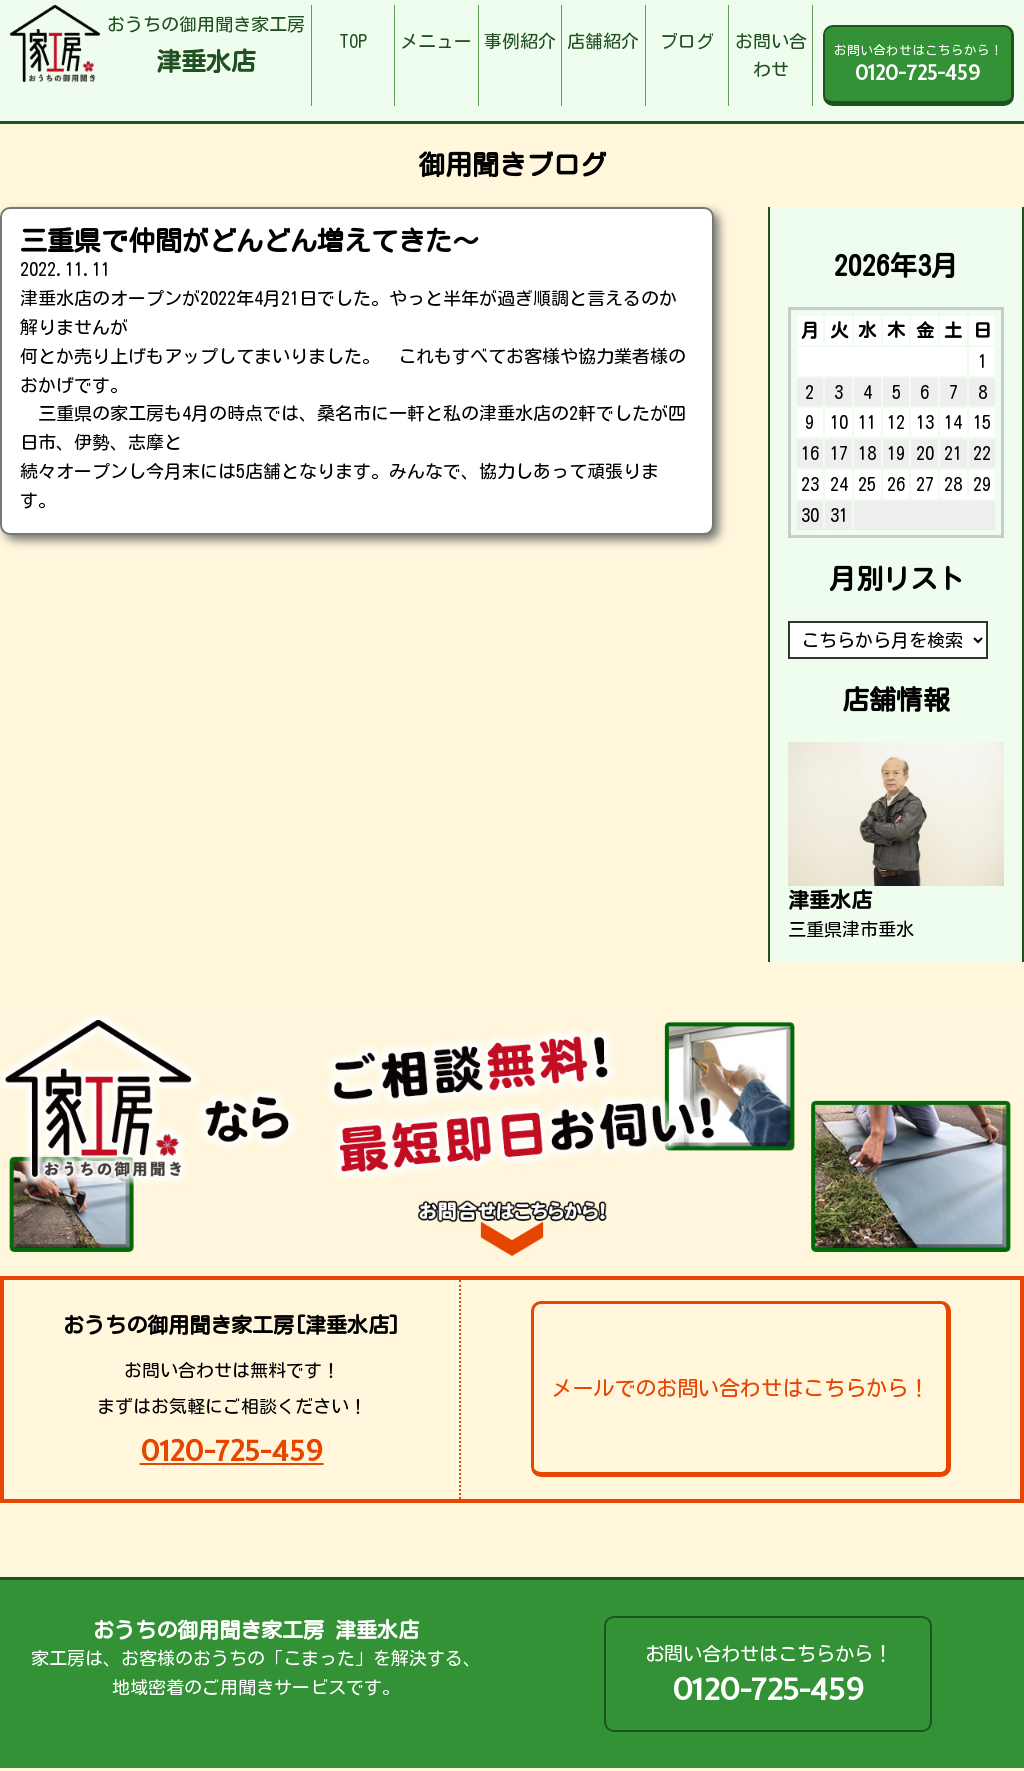 The height and width of the screenshot is (1771, 1024). I want to click on 店舗紹介, so click(603, 41).